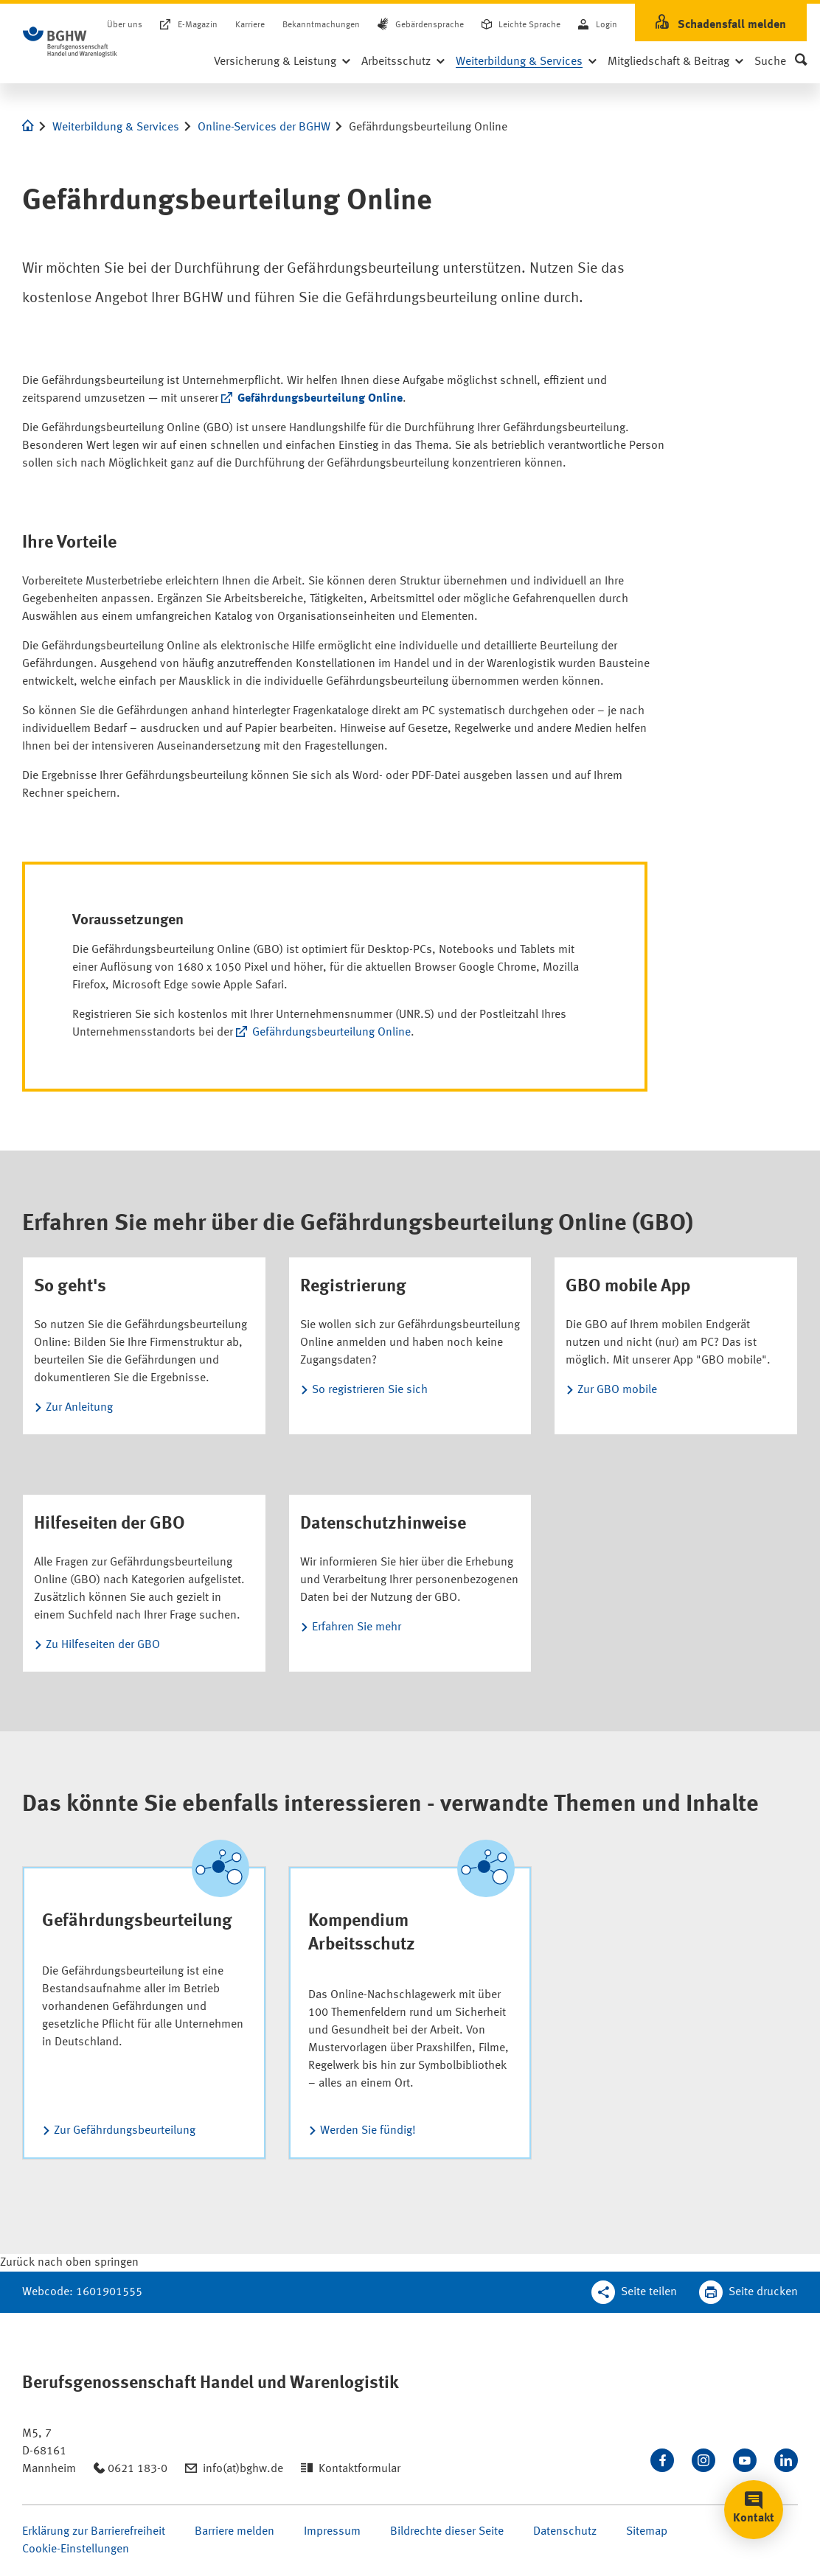 The height and width of the screenshot is (2576, 820). What do you see at coordinates (662, 2460) in the screenshot?
I see `[Besuchen Sie uns auf Facebook]` at bounding box center [662, 2460].